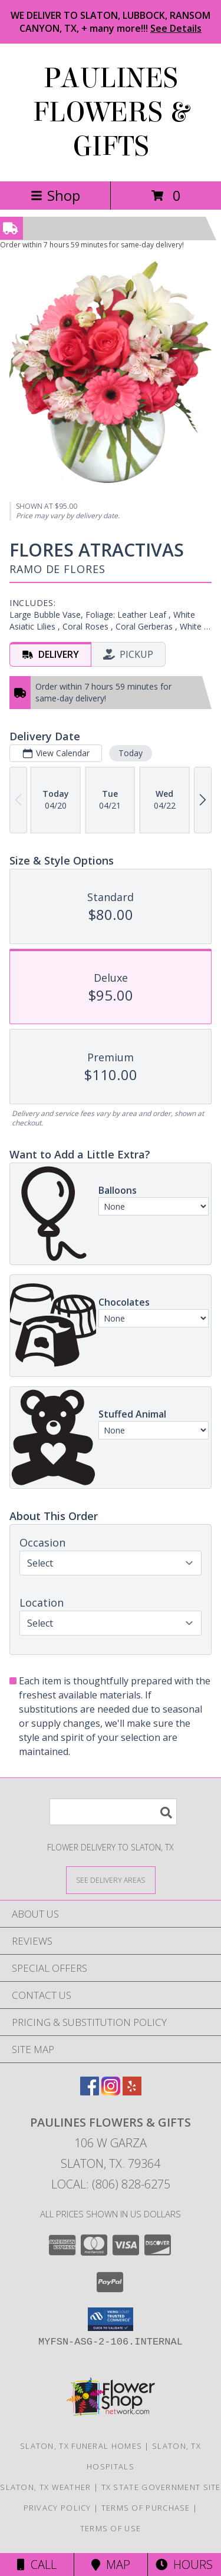 The width and height of the screenshot is (221, 2576). Describe the element at coordinates (110, 2319) in the screenshot. I see `[button]` at that location.